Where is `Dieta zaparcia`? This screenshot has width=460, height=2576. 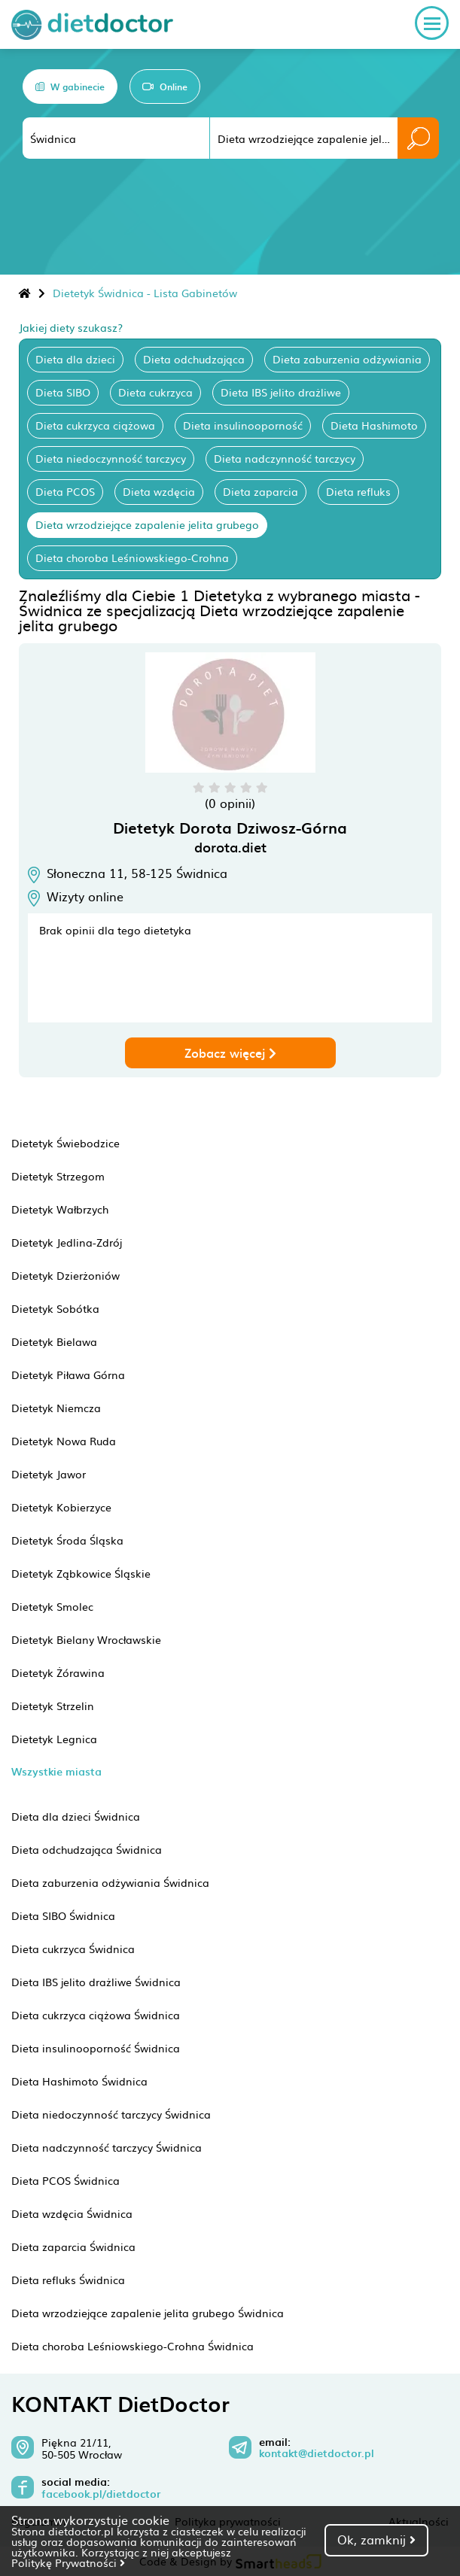 Dieta zaparcia is located at coordinates (260, 491).